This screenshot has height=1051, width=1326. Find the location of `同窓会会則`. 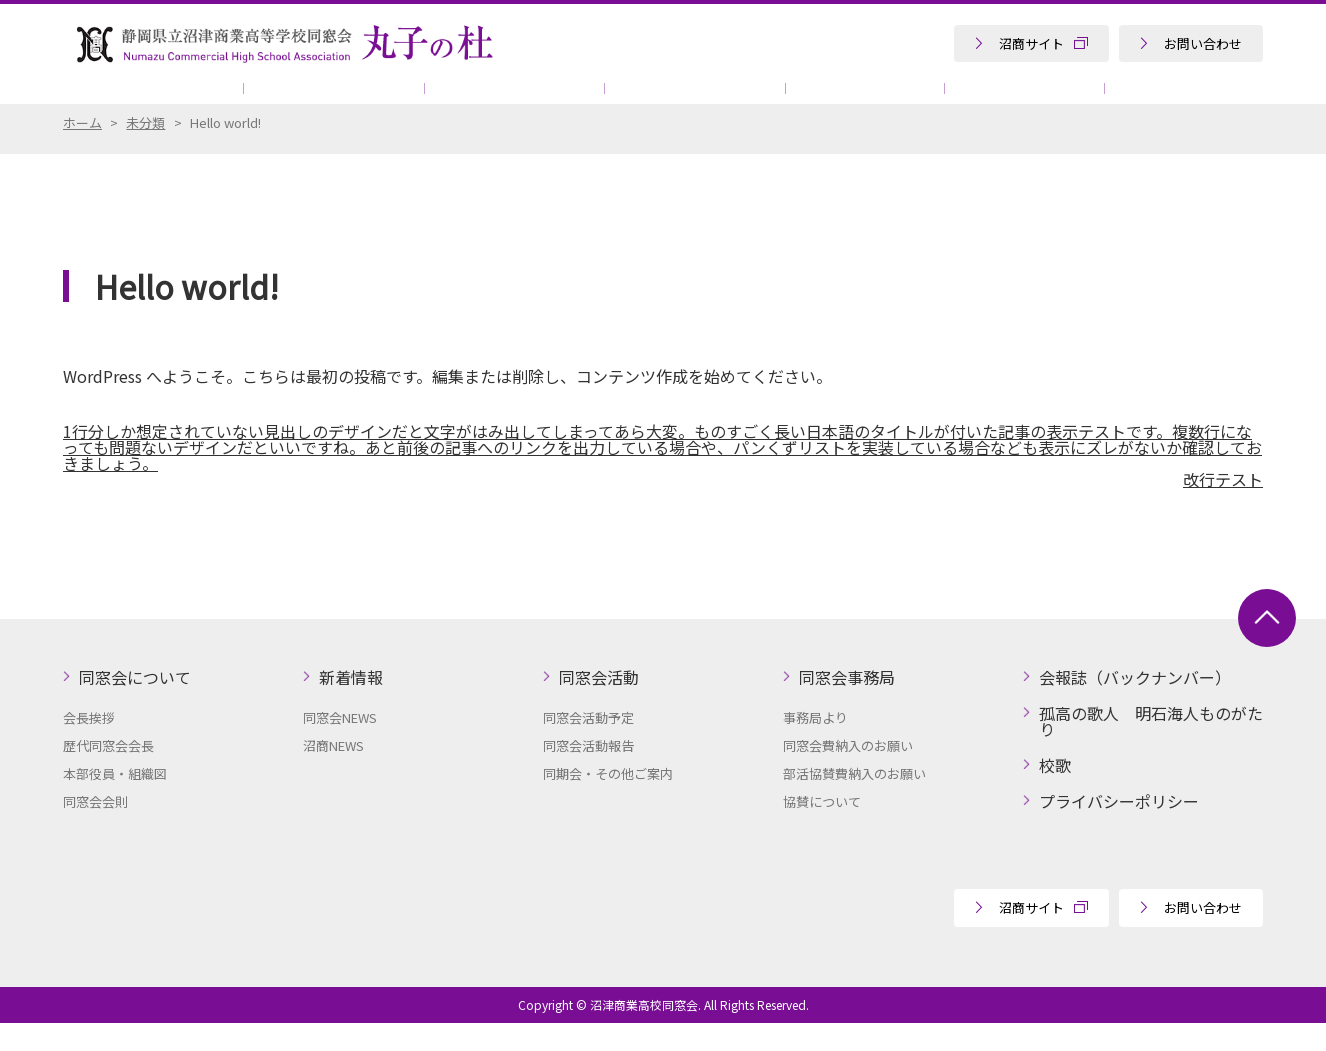

同窓会会則 is located at coordinates (95, 829).